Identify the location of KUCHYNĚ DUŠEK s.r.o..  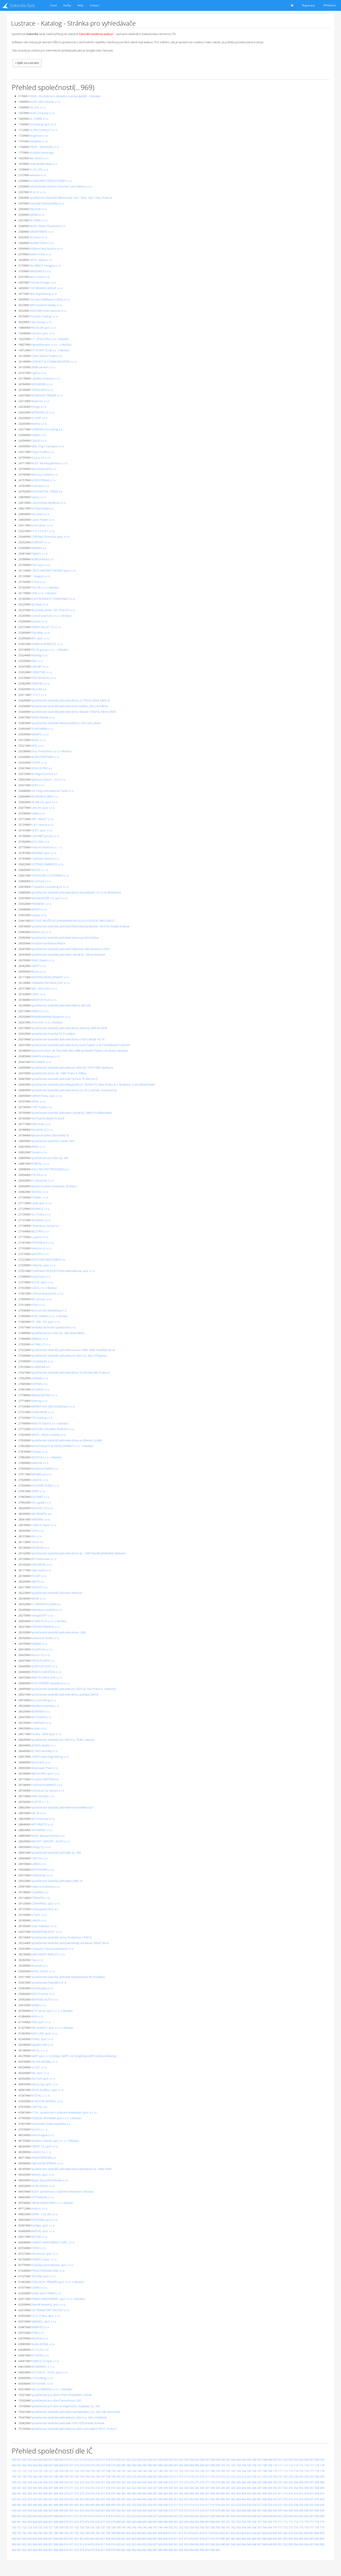
(45, 1485).